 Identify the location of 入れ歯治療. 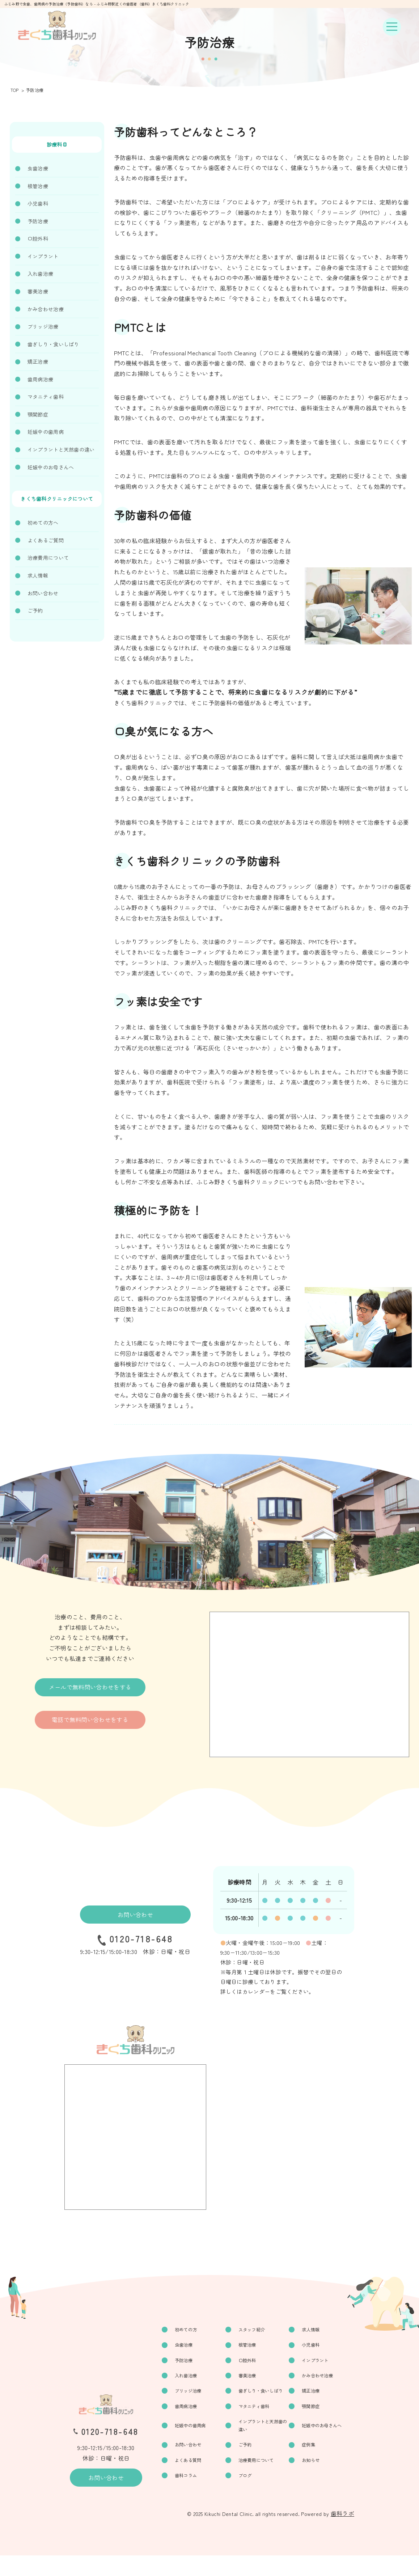
(40, 273).